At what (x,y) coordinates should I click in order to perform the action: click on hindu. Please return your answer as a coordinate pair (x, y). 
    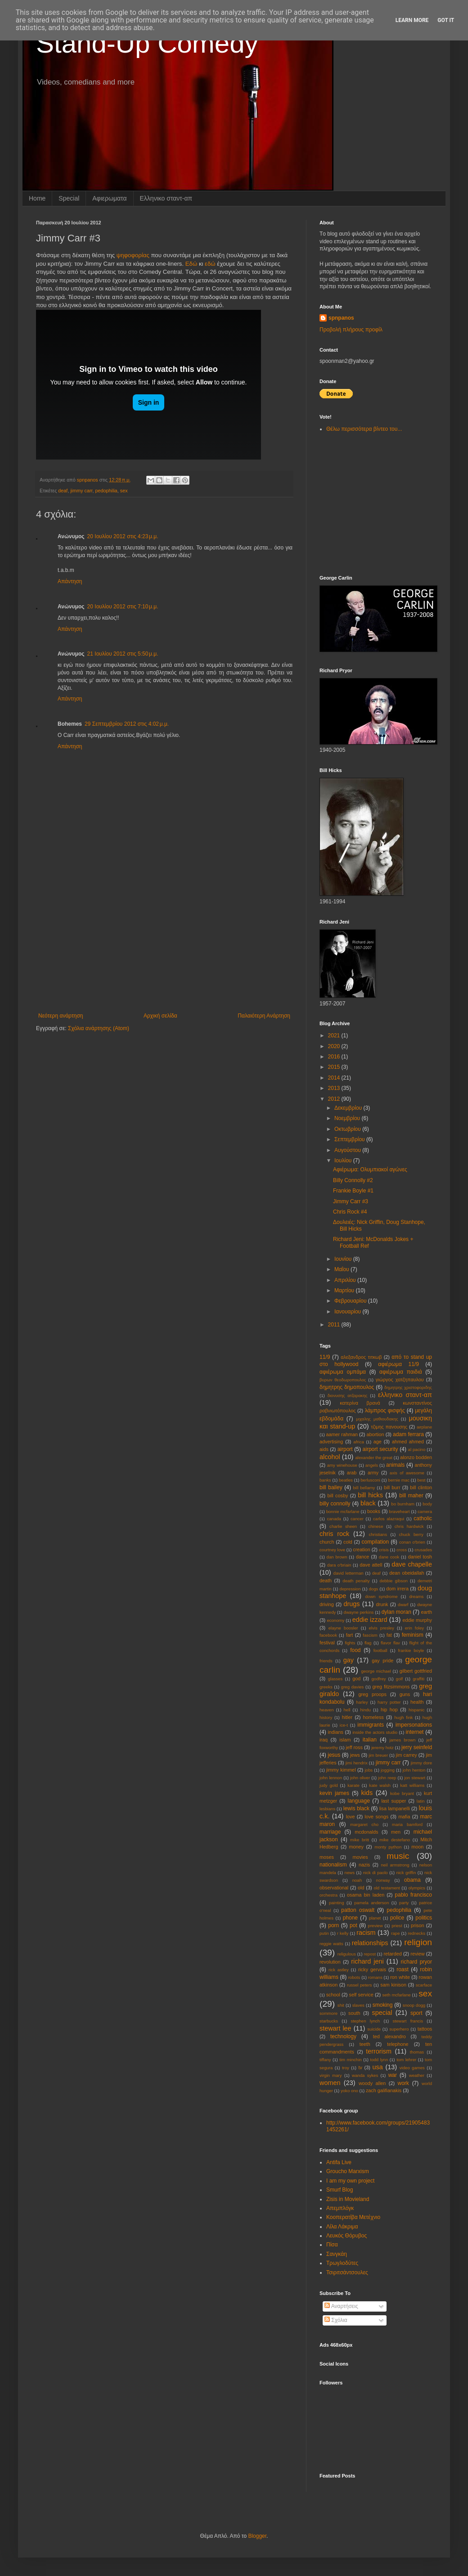
    Looking at the image, I should click on (365, 1709).